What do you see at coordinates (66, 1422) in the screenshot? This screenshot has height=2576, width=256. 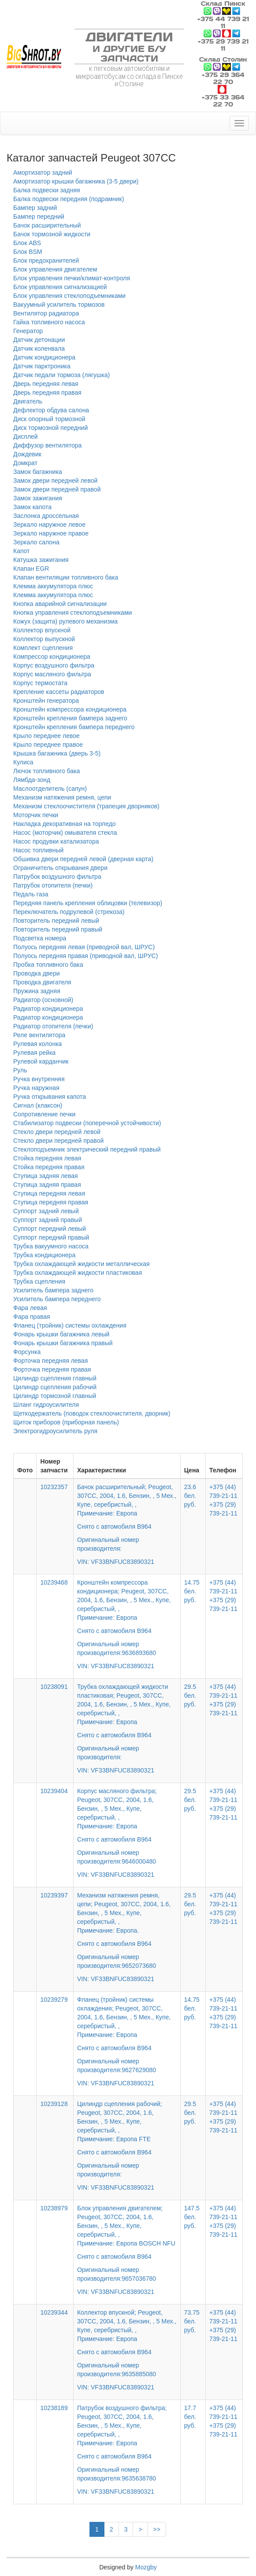 I see `Щиток приборов (приборная панель)` at bounding box center [66, 1422].